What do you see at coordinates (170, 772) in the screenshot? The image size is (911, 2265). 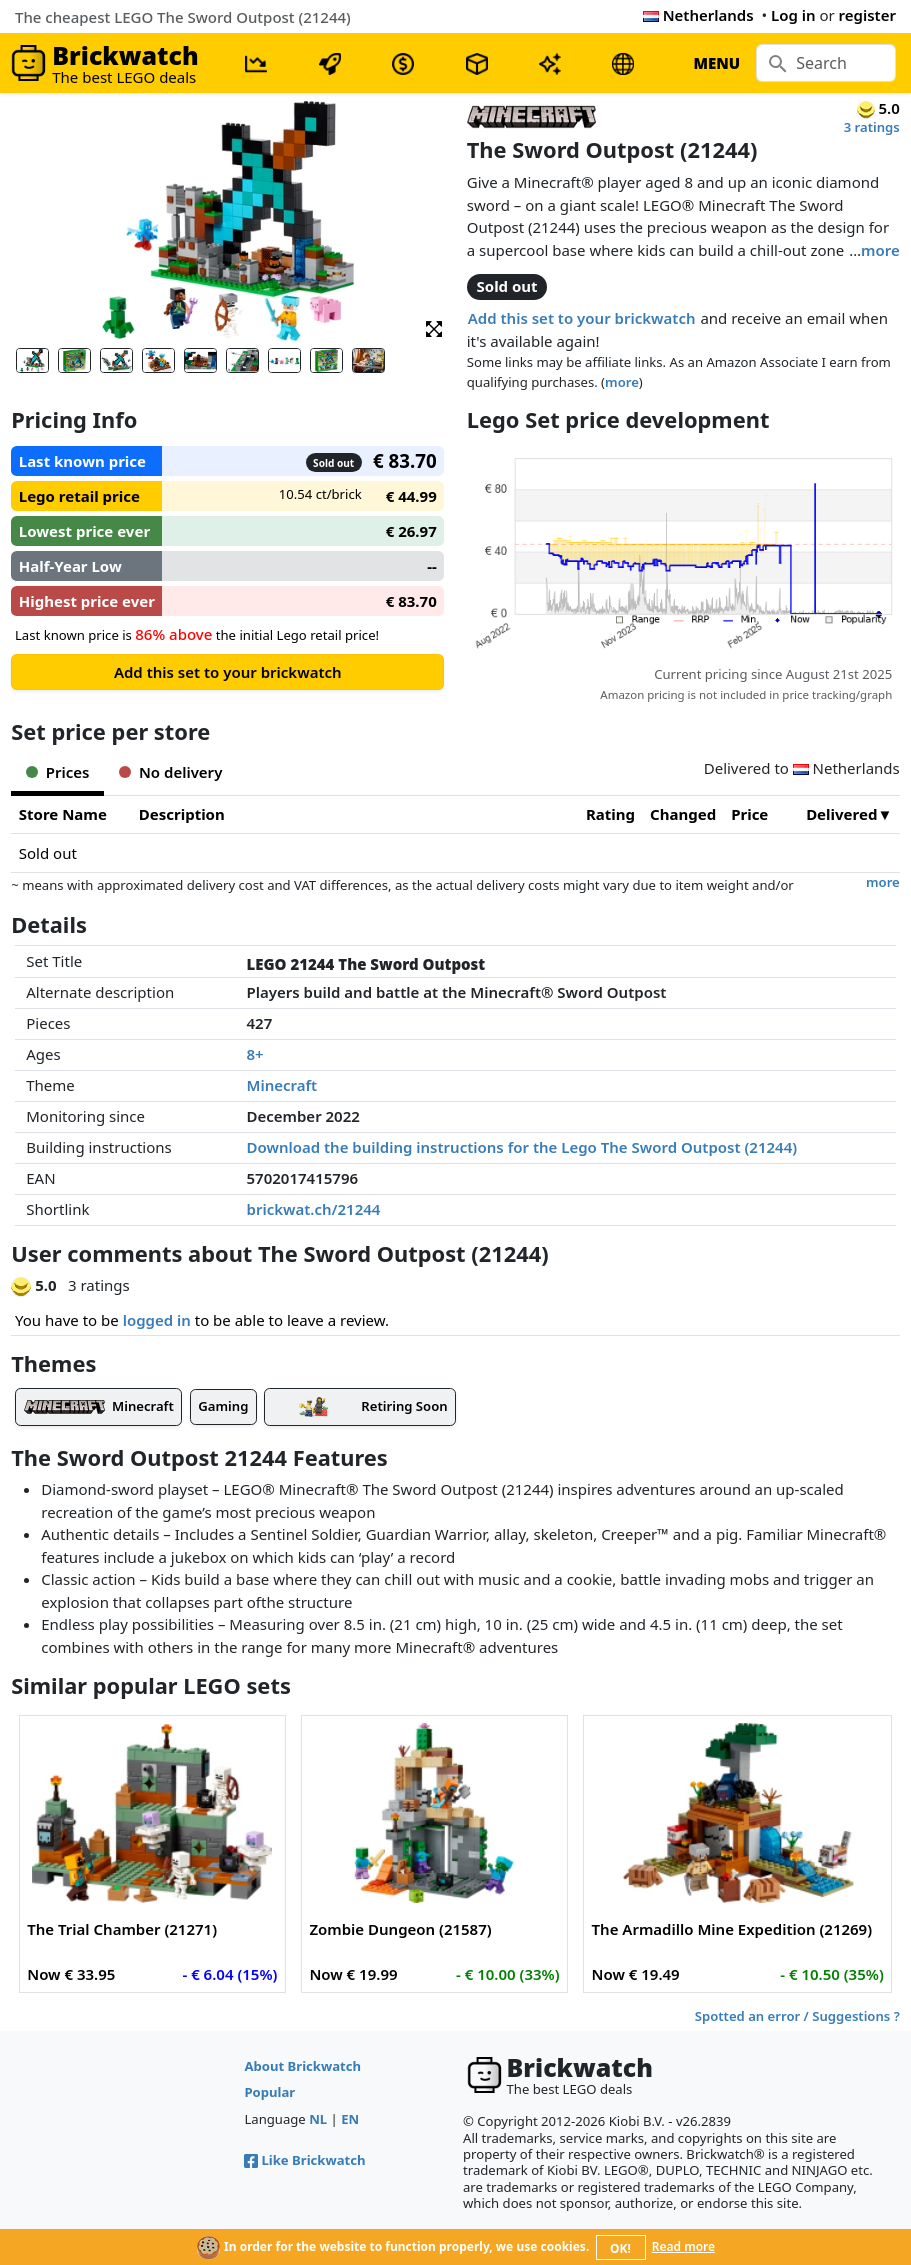 I see `No delivery [tab]` at bounding box center [170, 772].